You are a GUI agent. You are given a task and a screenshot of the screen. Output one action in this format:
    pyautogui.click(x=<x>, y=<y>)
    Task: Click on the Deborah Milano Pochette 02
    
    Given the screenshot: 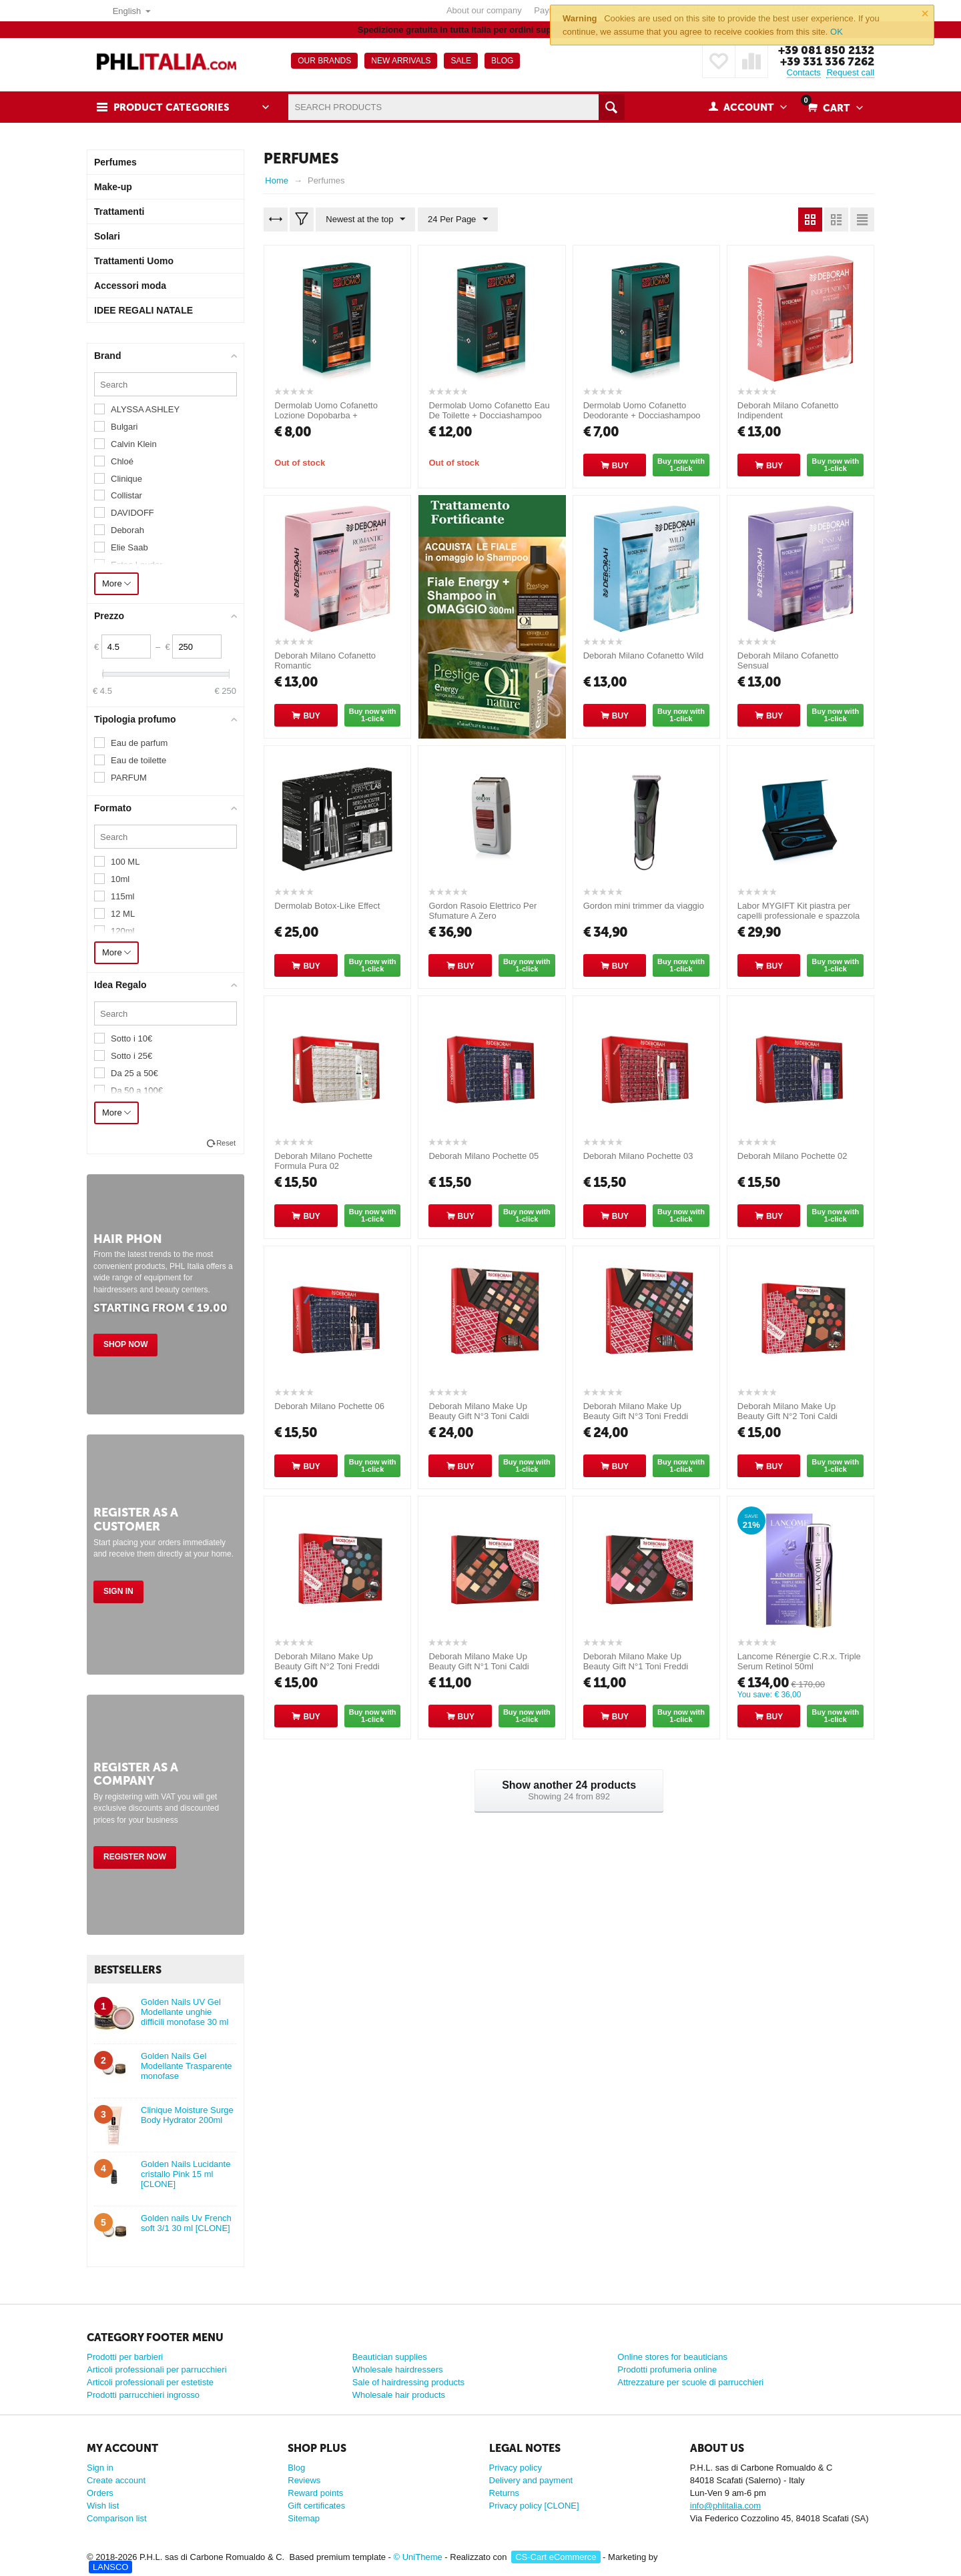 What is the action you would take?
    pyautogui.click(x=792, y=1156)
    